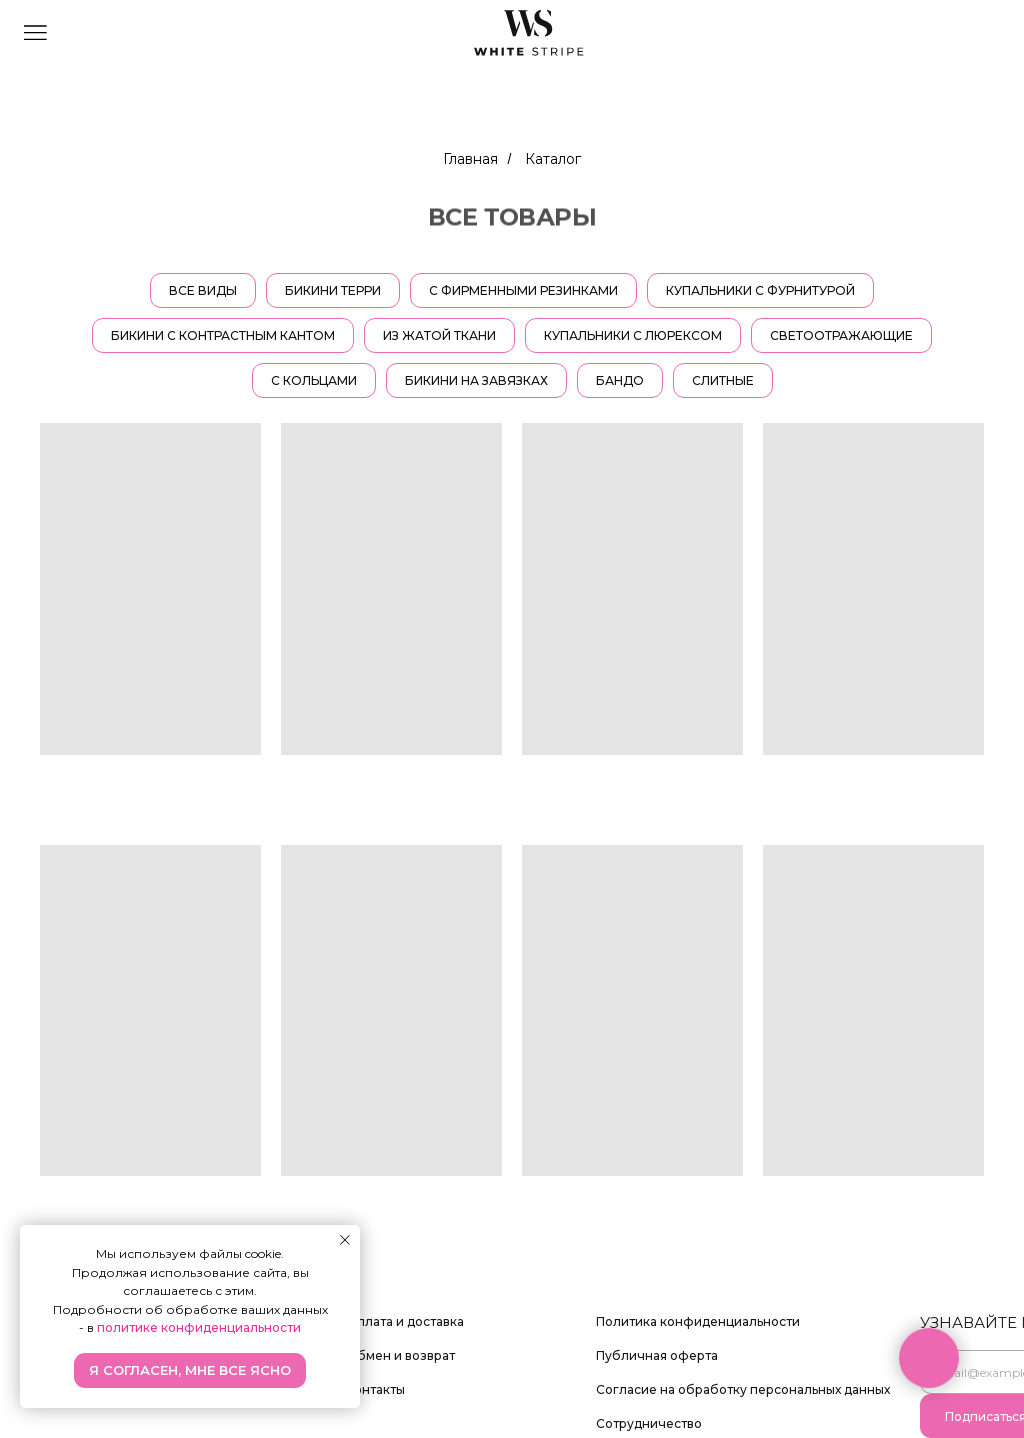 The height and width of the screenshot is (1438, 1024). What do you see at coordinates (760, 290) in the screenshot?
I see `Купальники с фурнитурой` at bounding box center [760, 290].